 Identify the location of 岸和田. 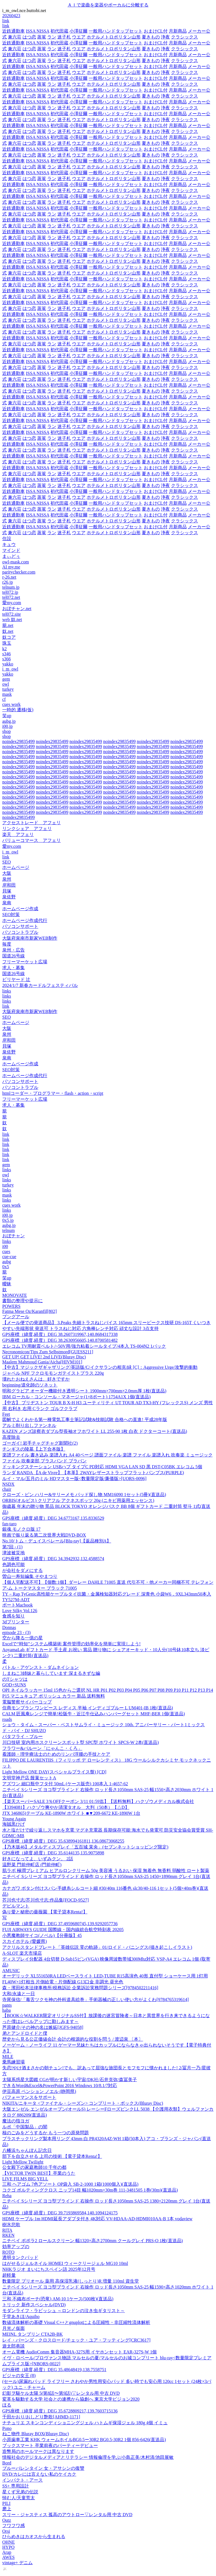
(9, 885).